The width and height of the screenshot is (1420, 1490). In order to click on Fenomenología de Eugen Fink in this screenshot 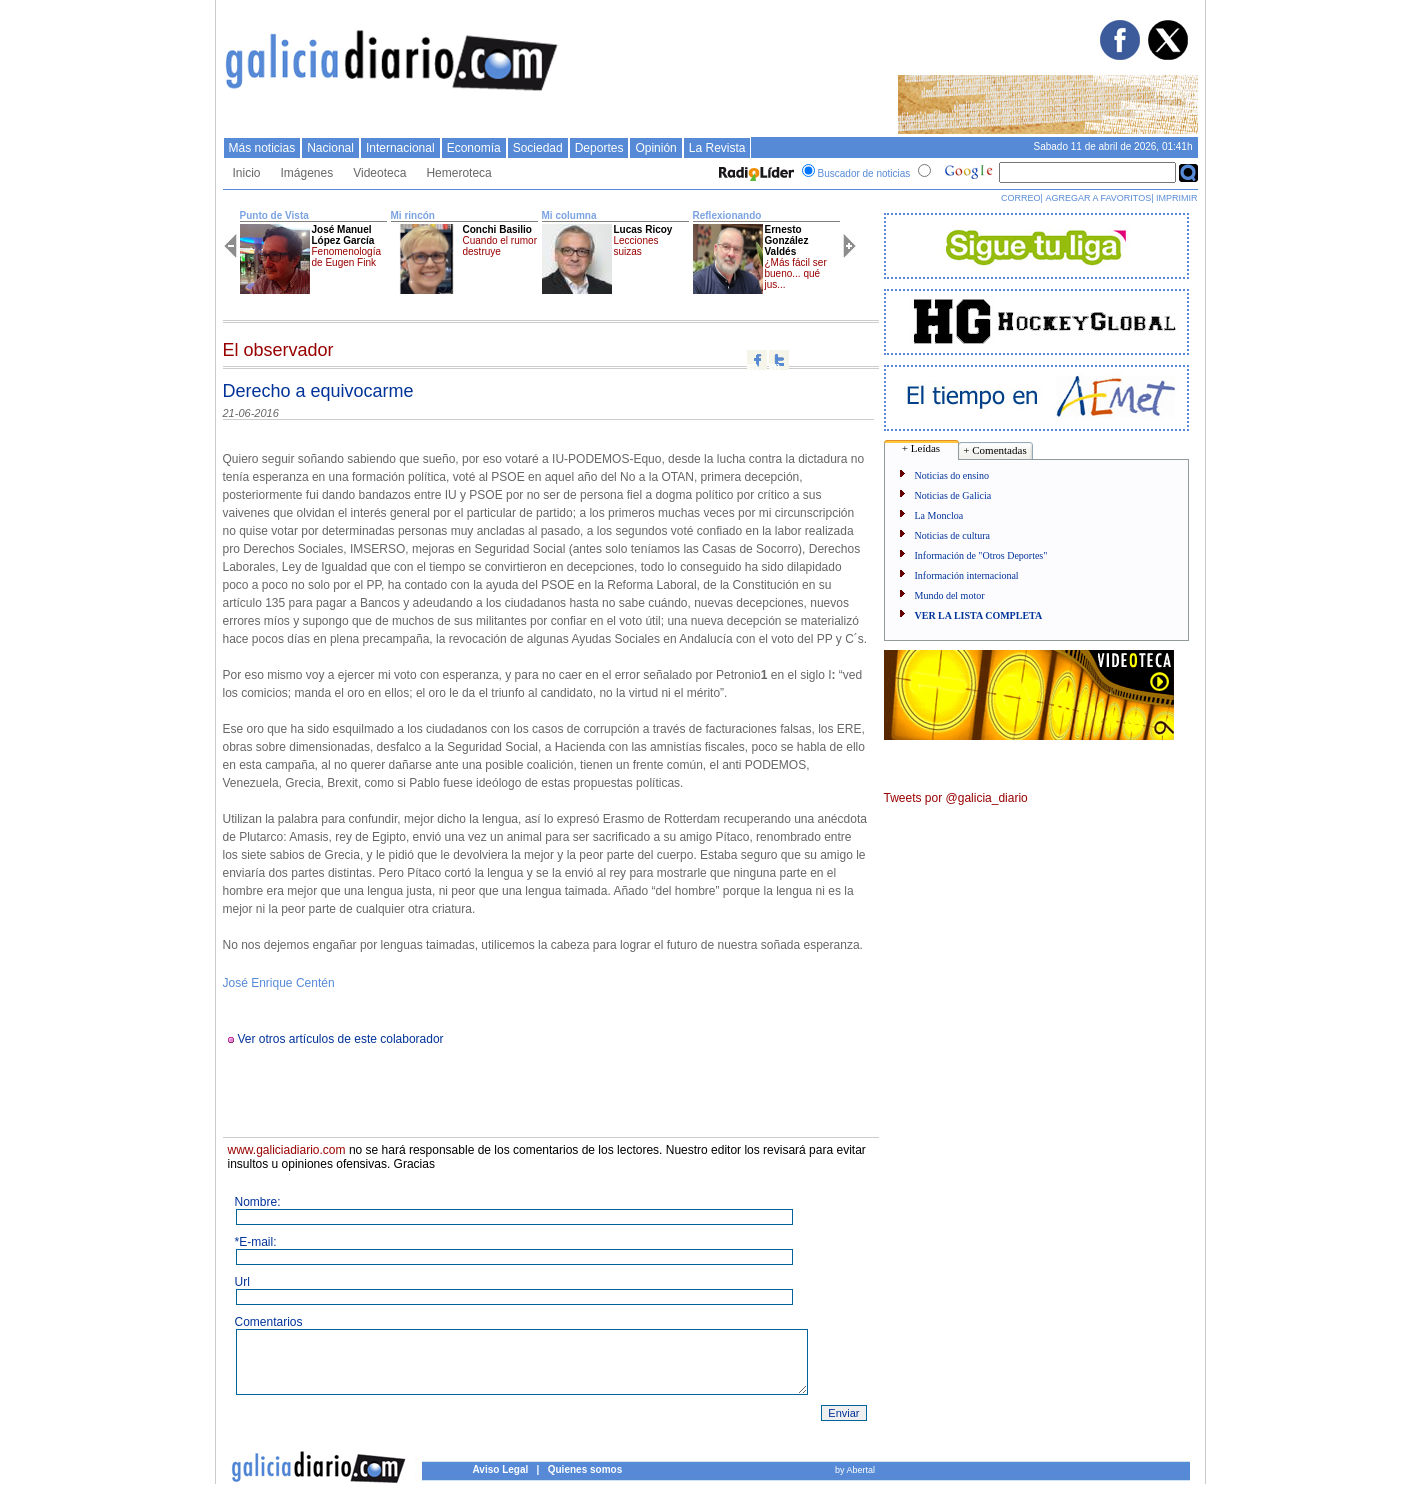, I will do `click(347, 257)`.